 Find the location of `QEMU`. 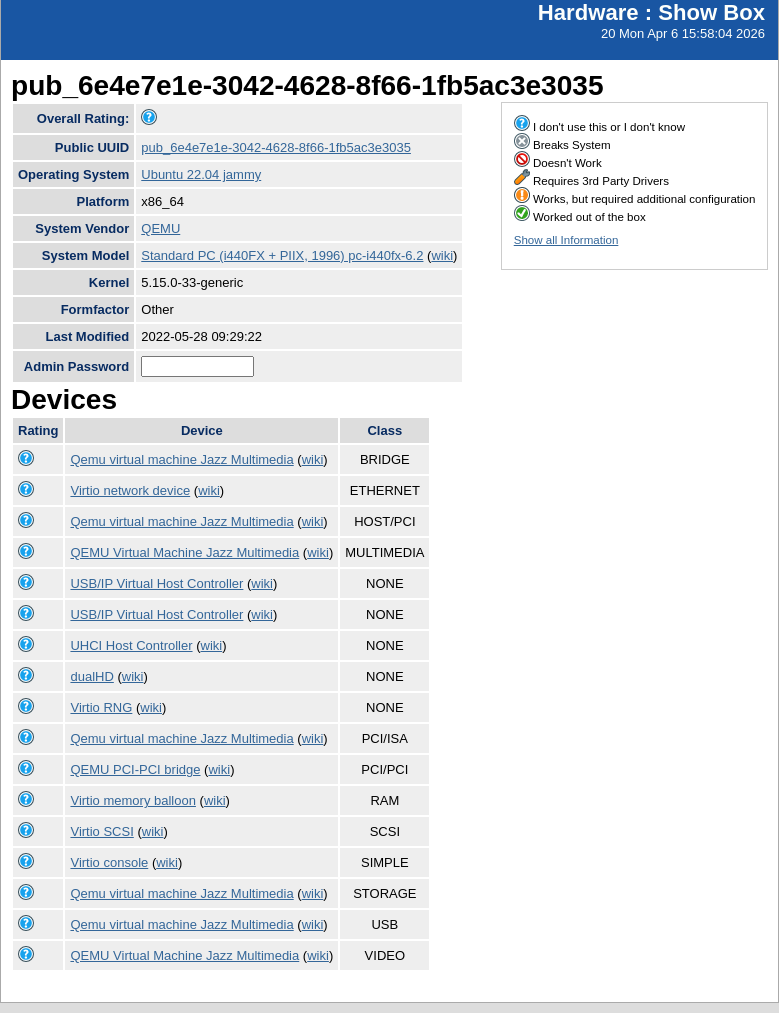

QEMU is located at coordinates (160, 228).